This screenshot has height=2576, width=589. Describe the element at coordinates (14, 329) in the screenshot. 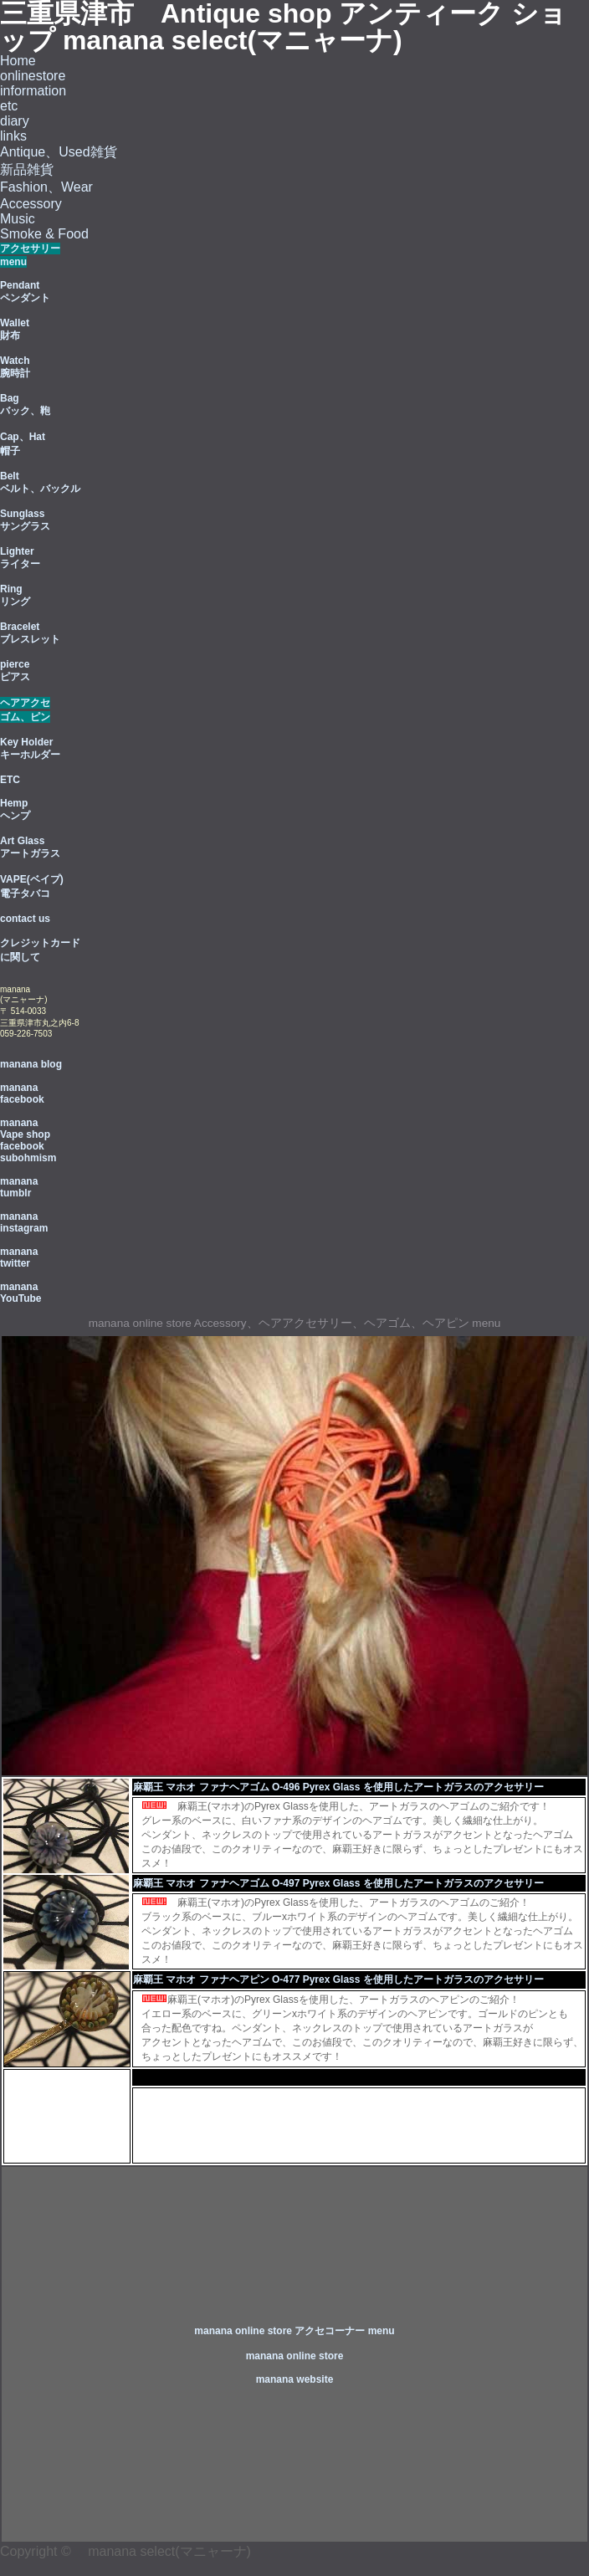

I see `Wallet 財布` at that location.